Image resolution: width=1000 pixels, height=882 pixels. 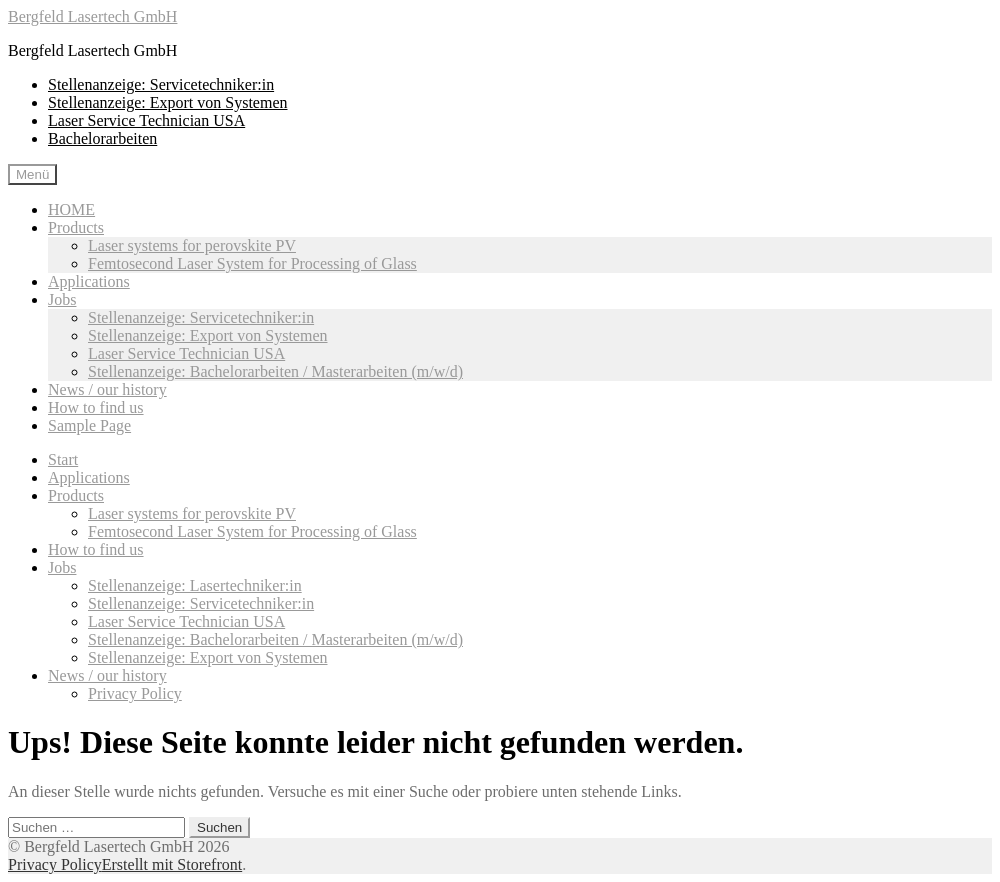 I want to click on Laser systems for perovskite PV, so click(x=192, y=245).